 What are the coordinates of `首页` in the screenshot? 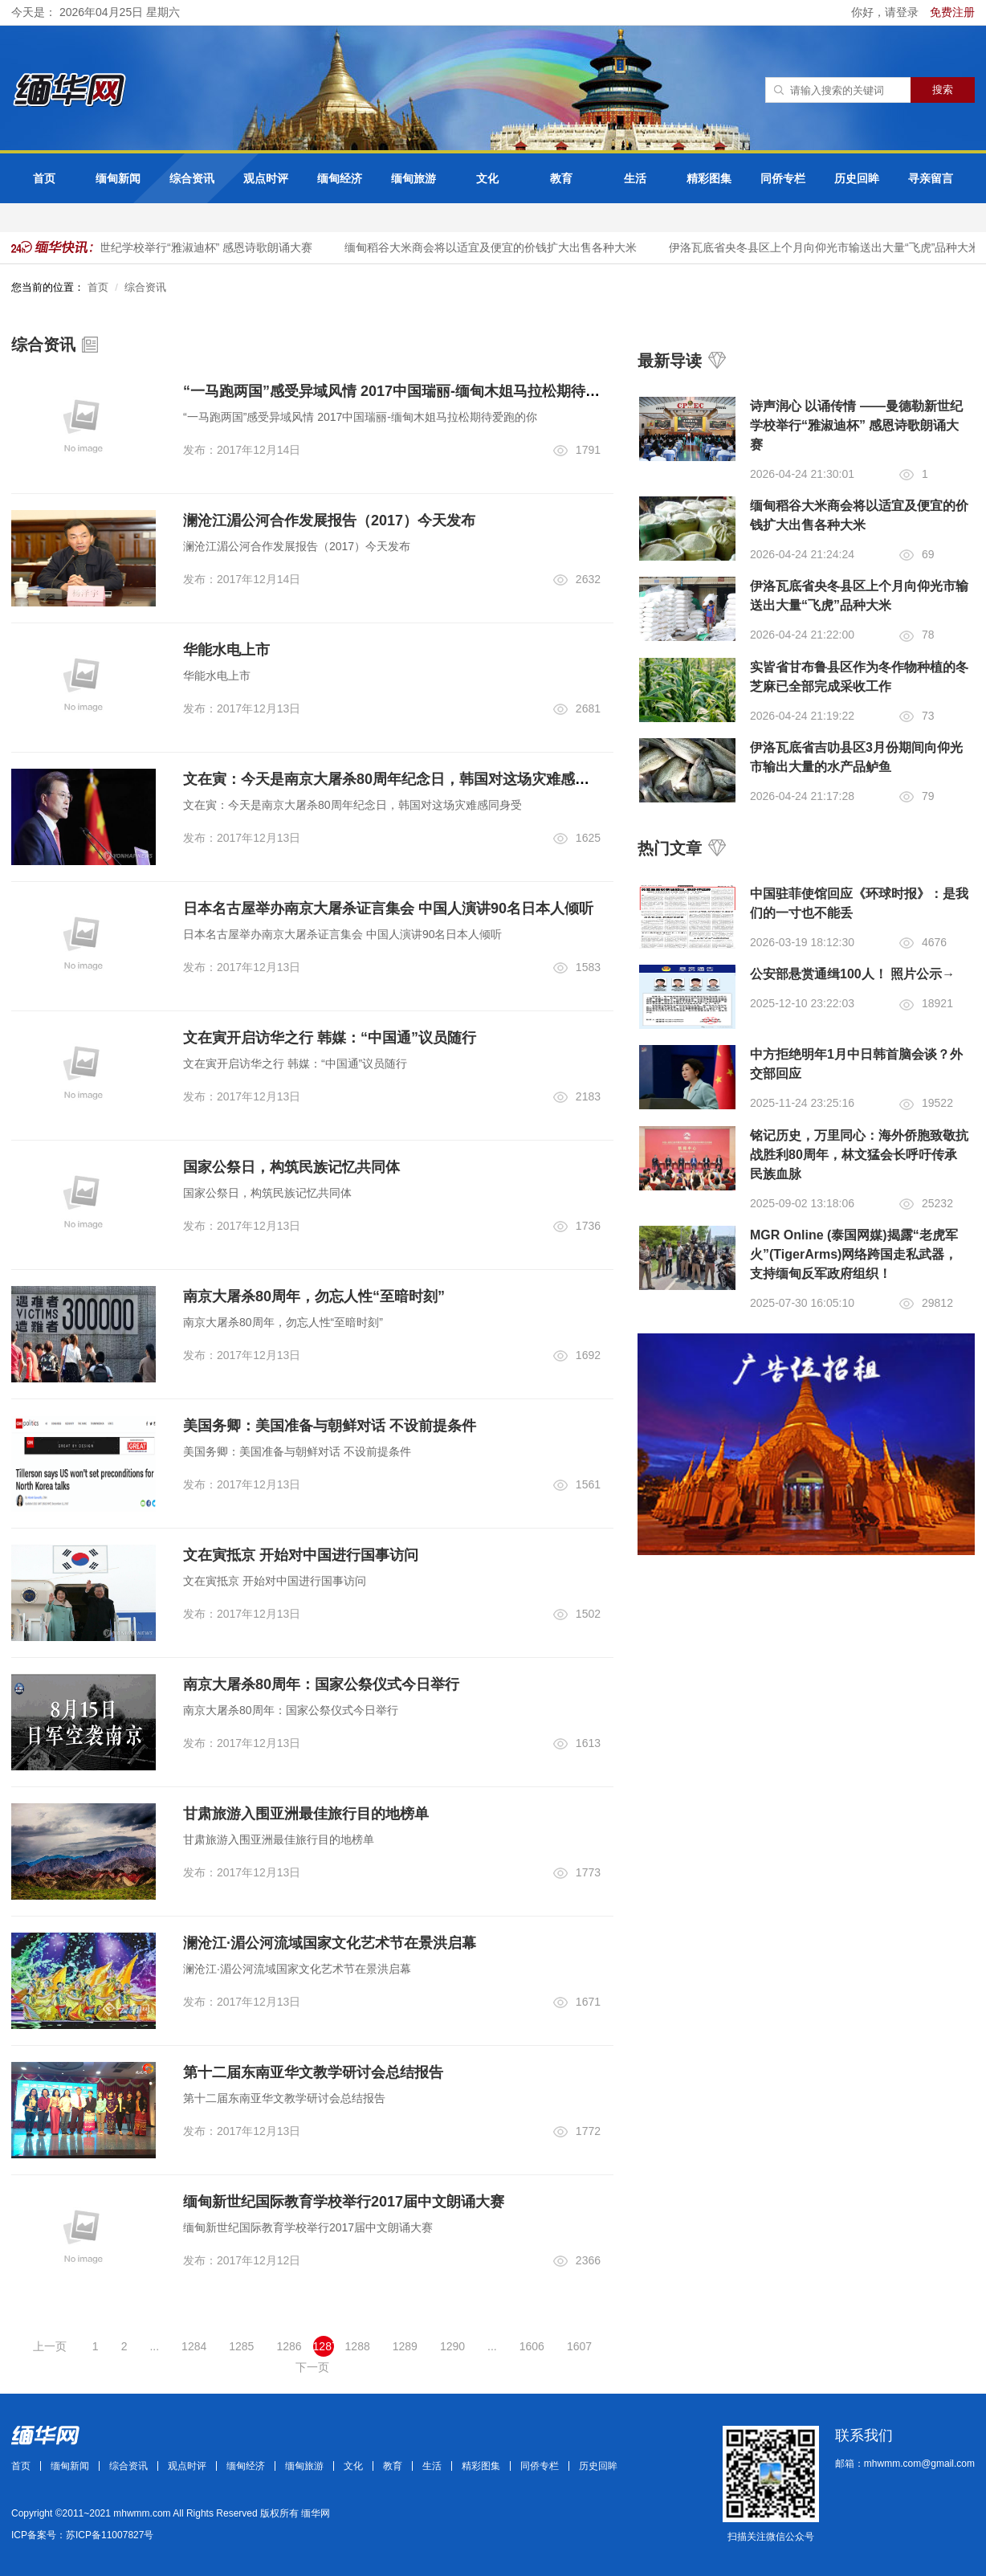 It's located at (44, 178).